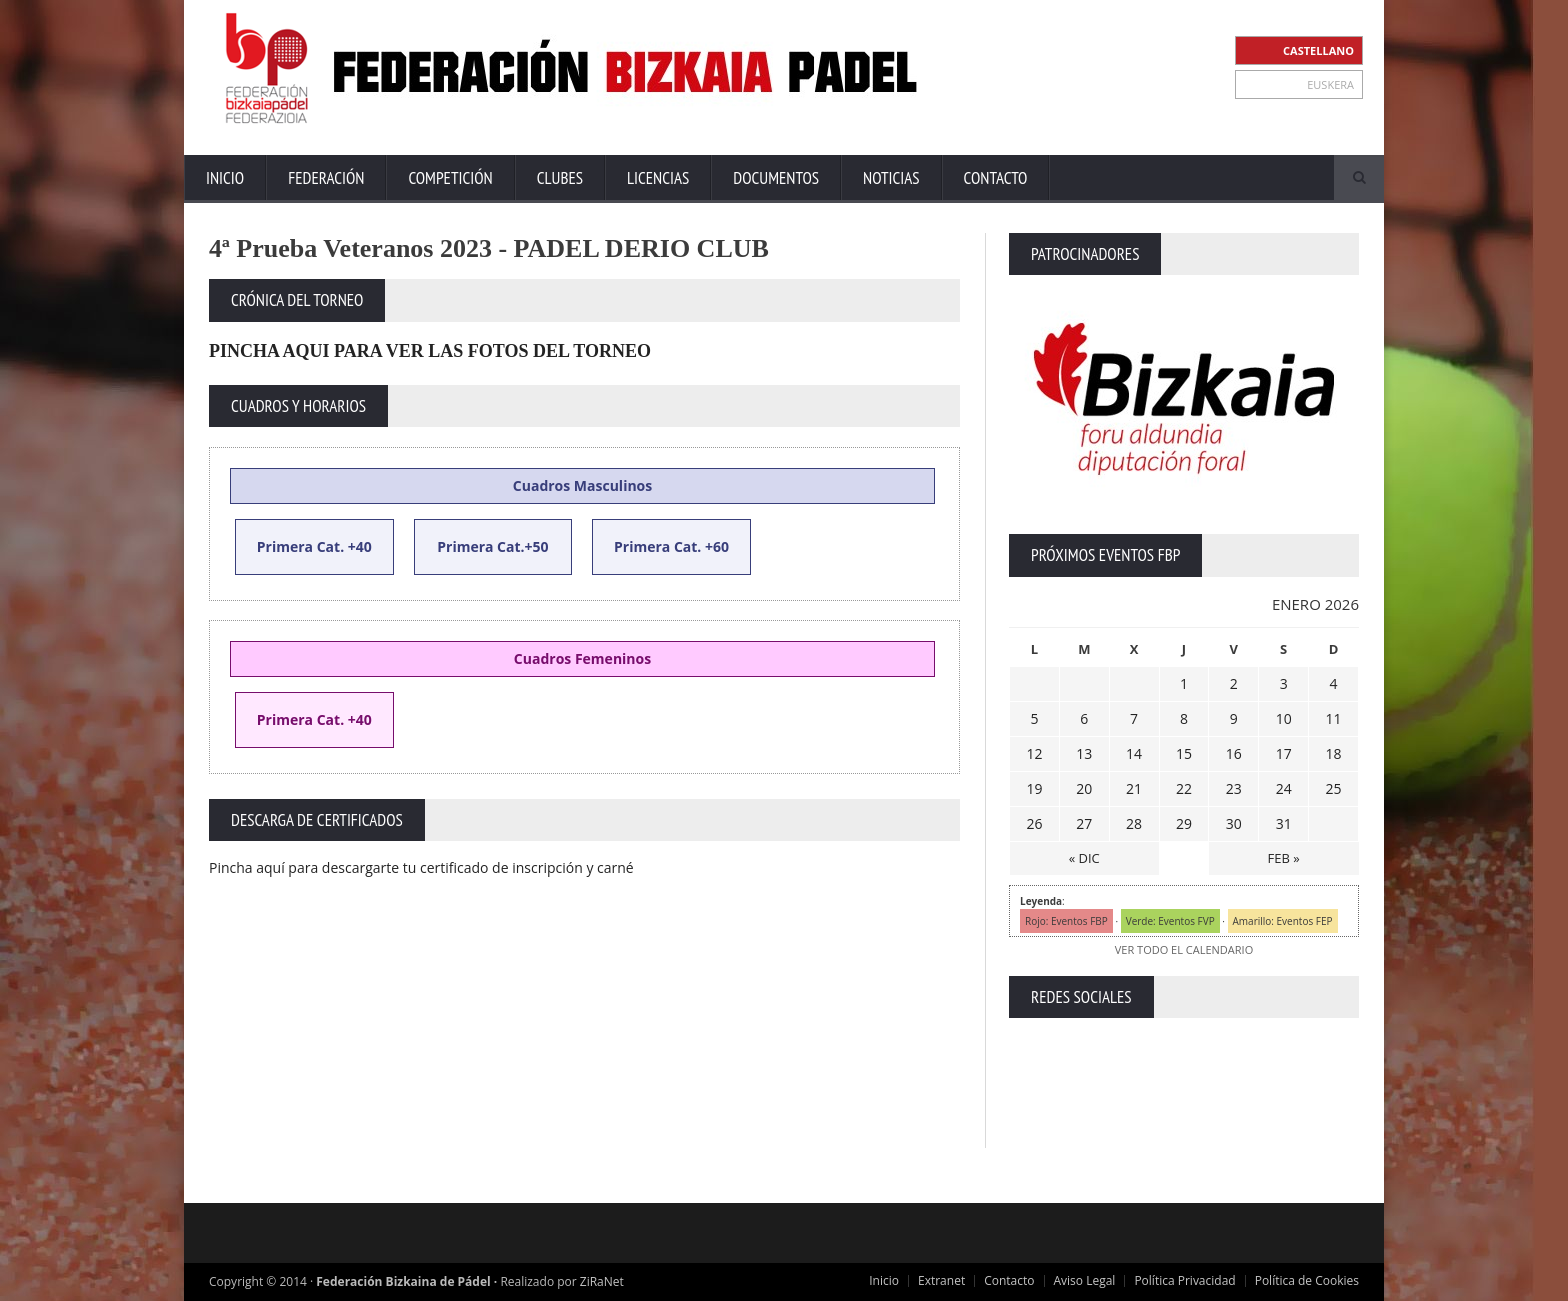  Describe the element at coordinates (492, 546) in the screenshot. I see `Primera Cat.+50` at that location.